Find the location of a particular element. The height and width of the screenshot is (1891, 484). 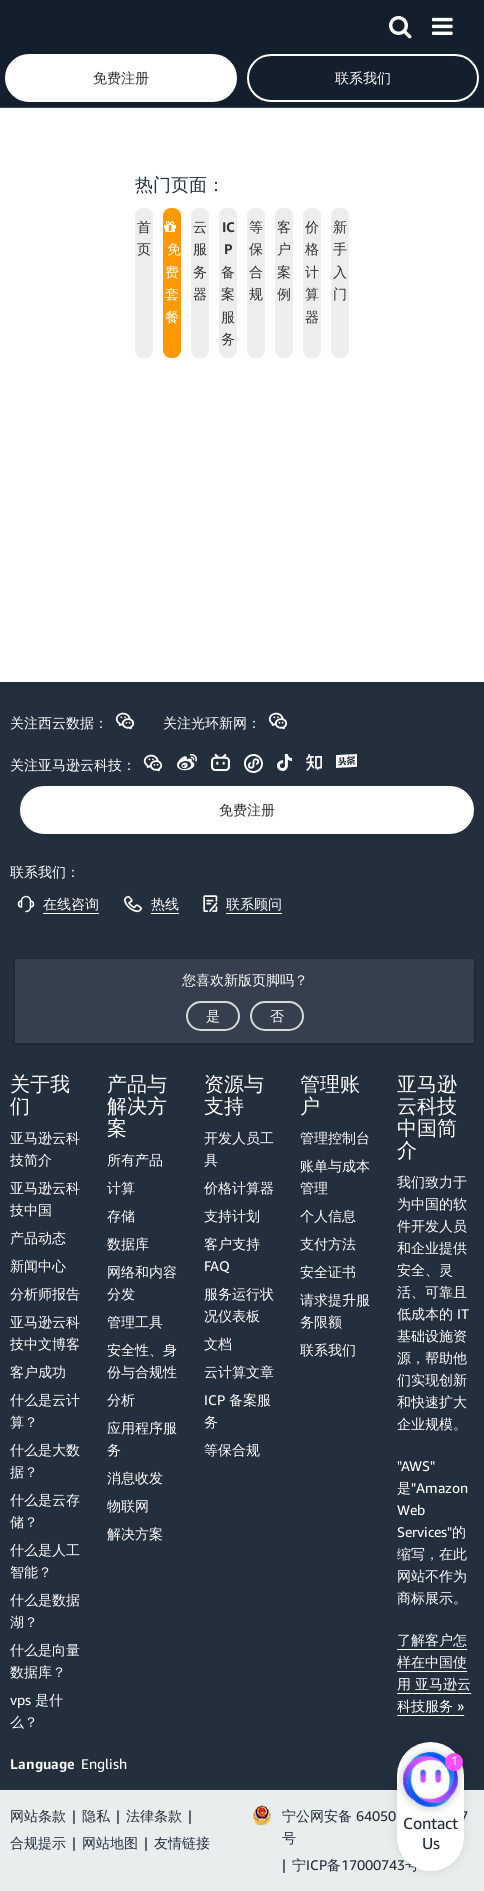

友情链接 is located at coordinates (182, 1842).